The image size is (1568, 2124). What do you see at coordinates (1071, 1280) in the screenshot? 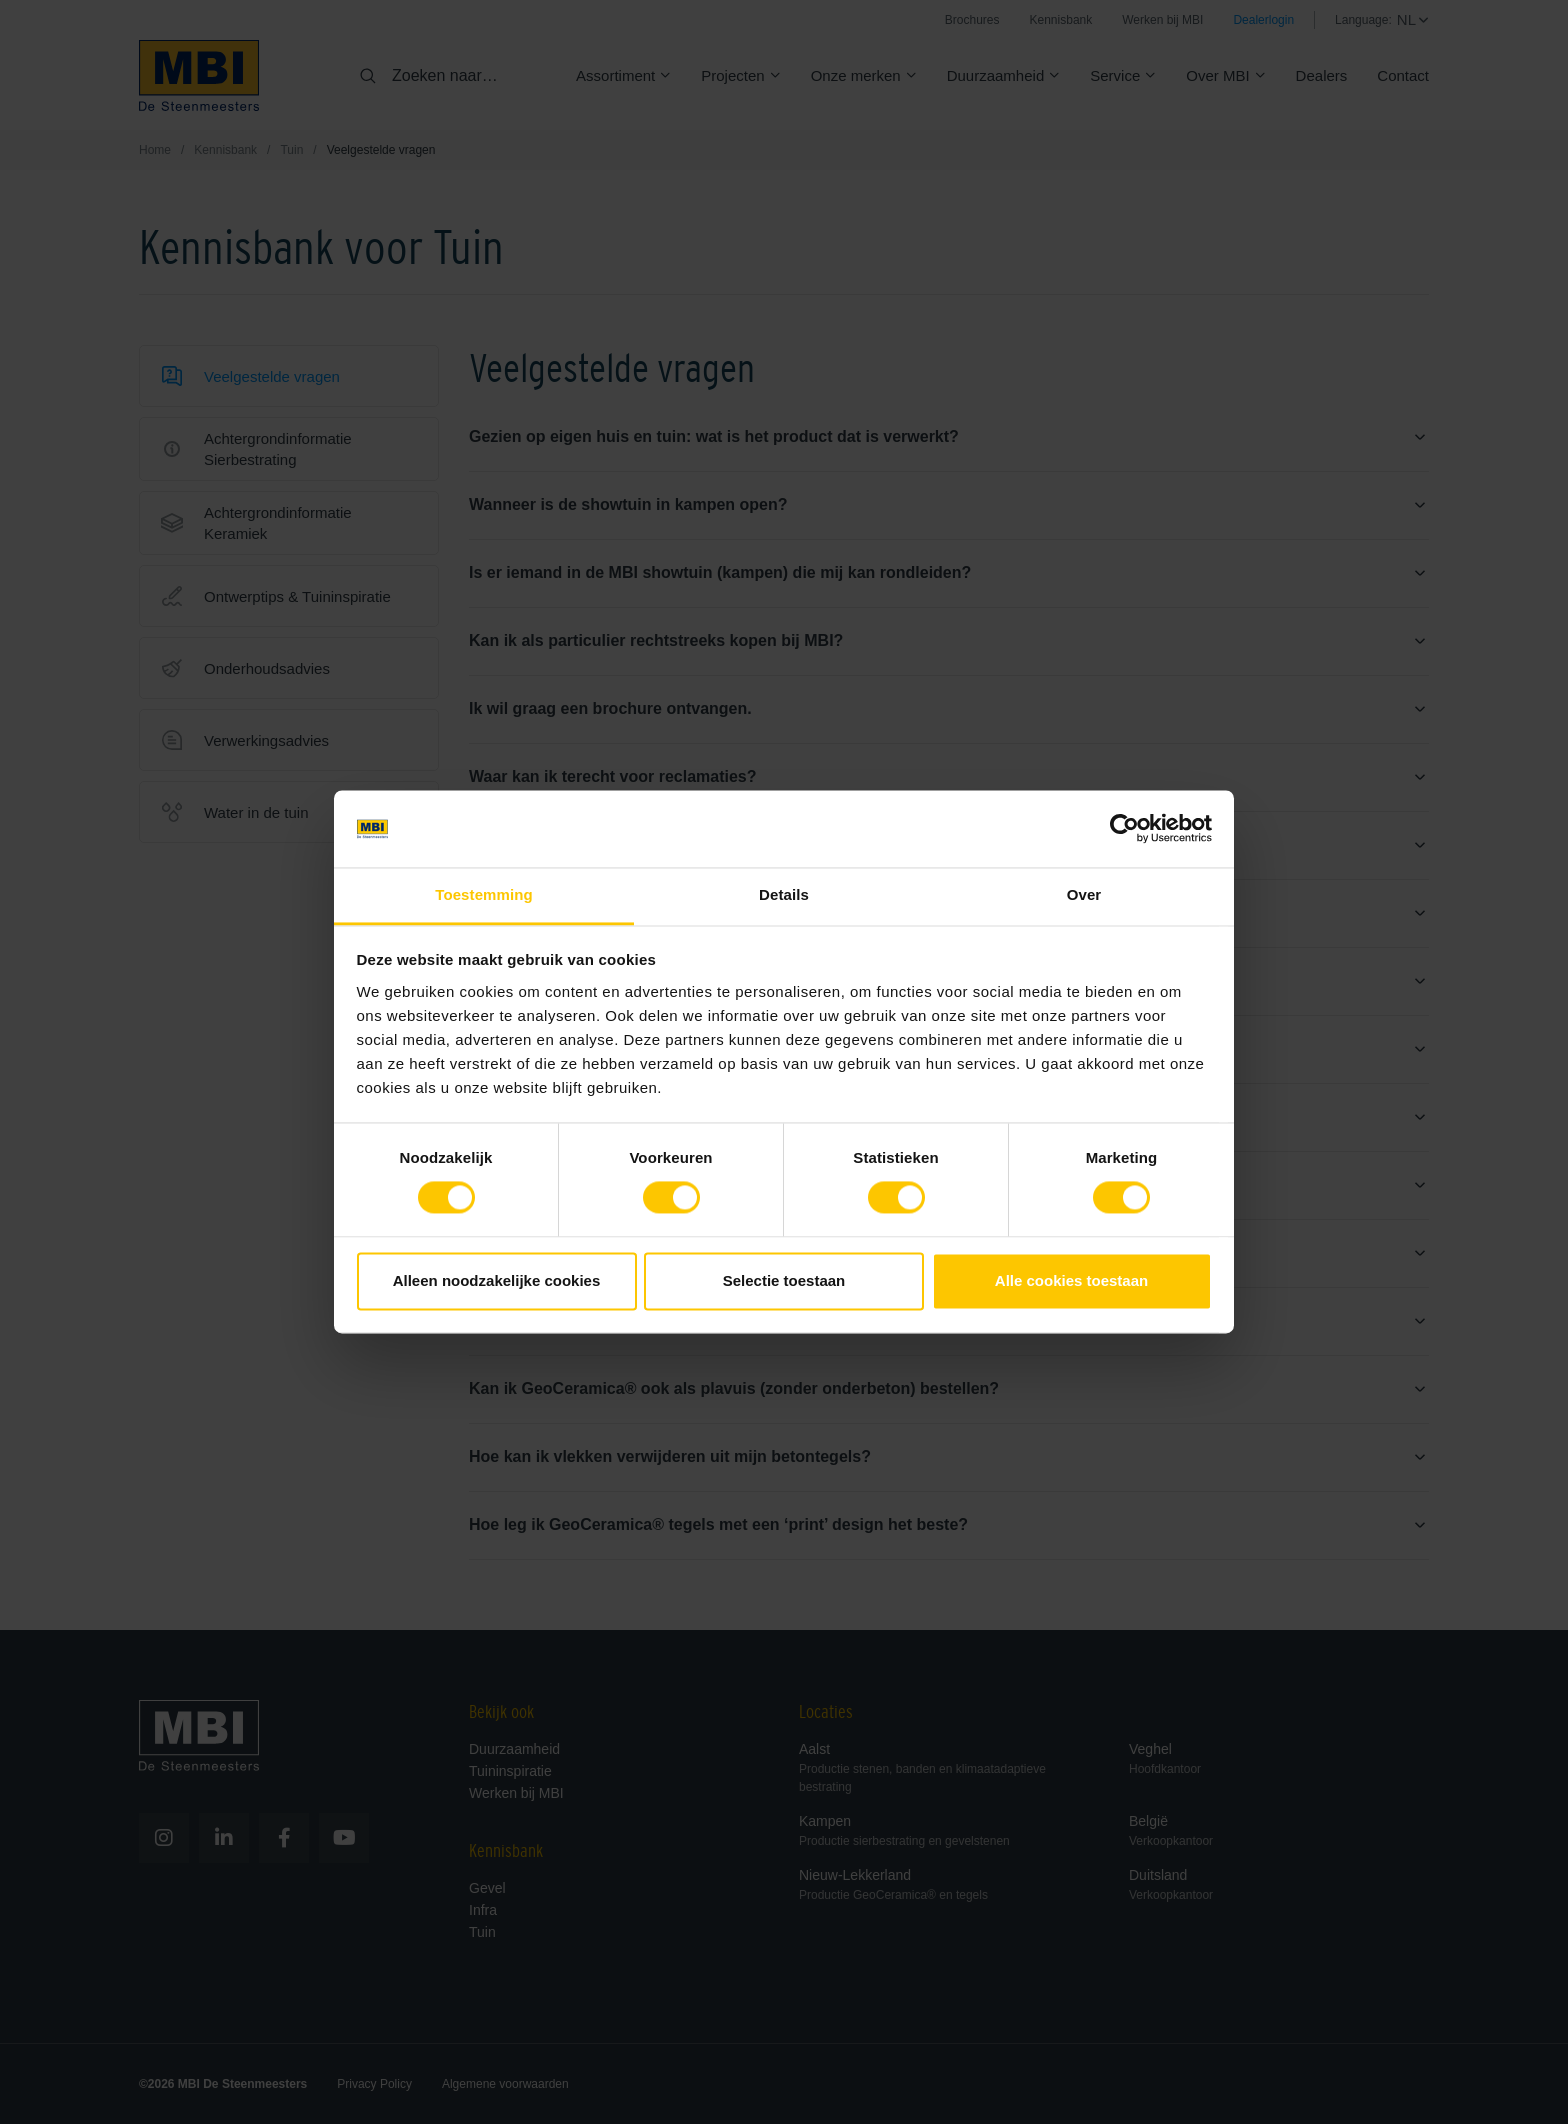
I see `Alle cookies toestaan` at bounding box center [1071, 1280].